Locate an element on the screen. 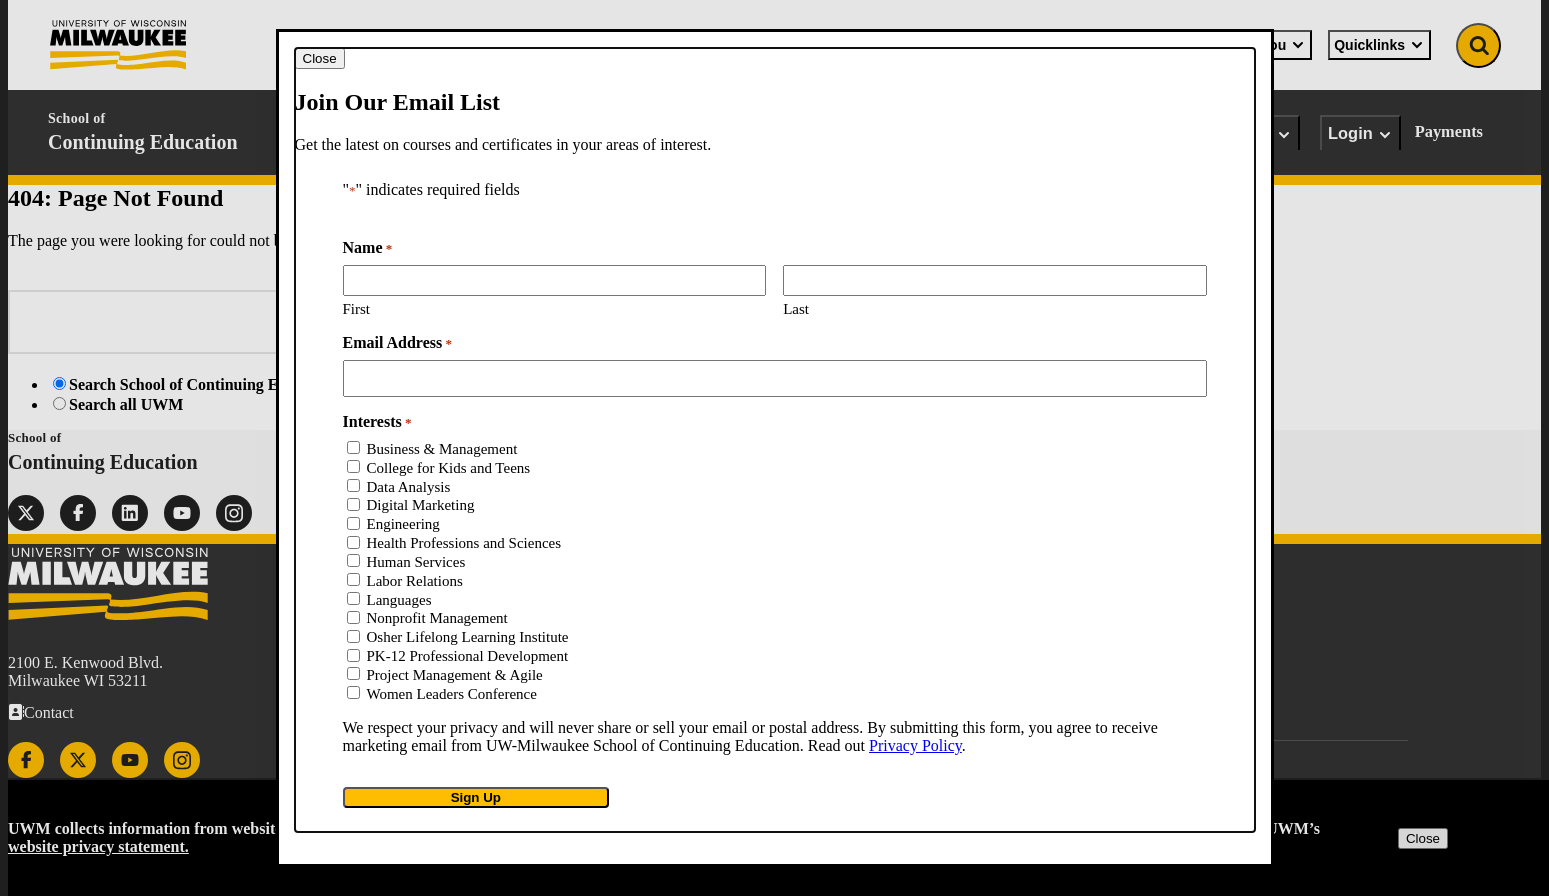 The image size is (1549, 896). Business & Management is located at coordinates (442, 449).